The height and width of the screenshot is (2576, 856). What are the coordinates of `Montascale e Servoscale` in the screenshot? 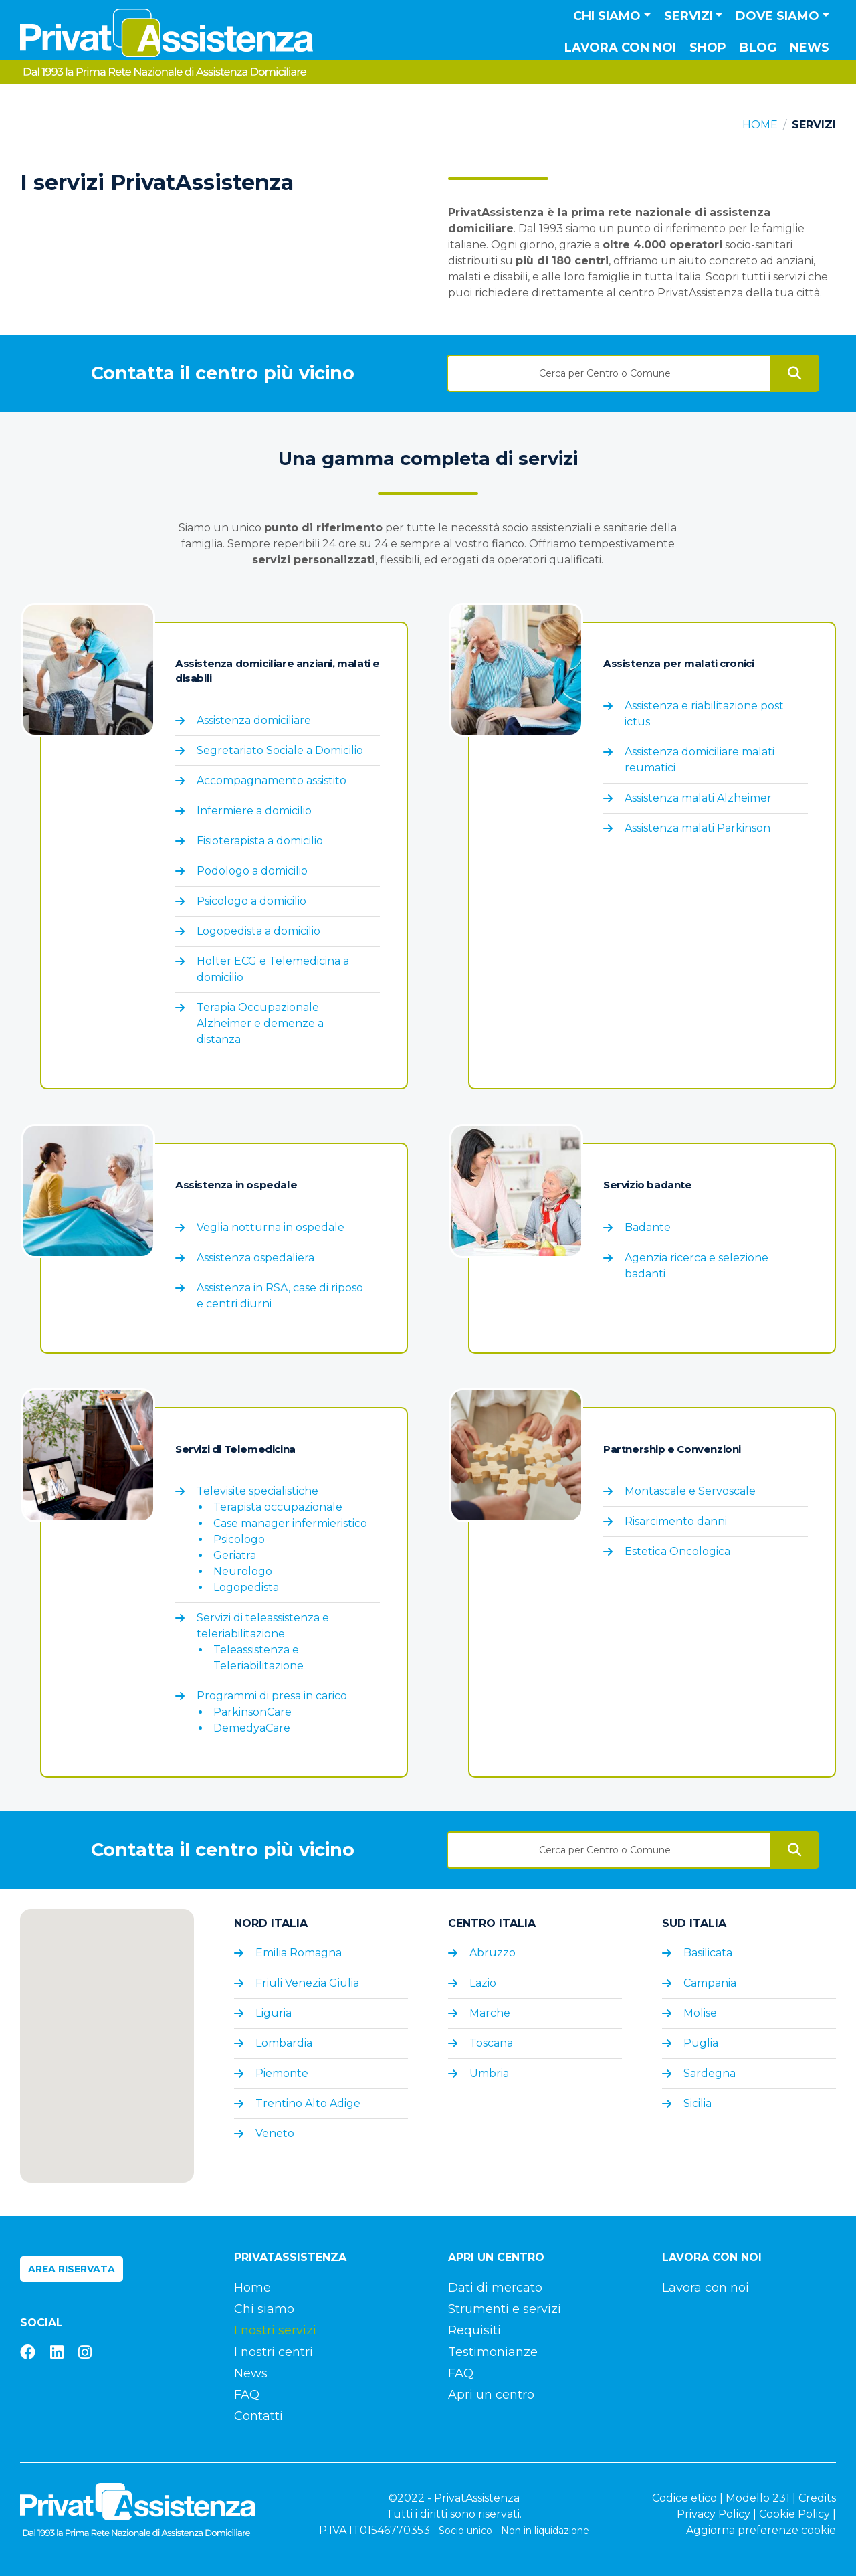 It's located at (690, 1491).